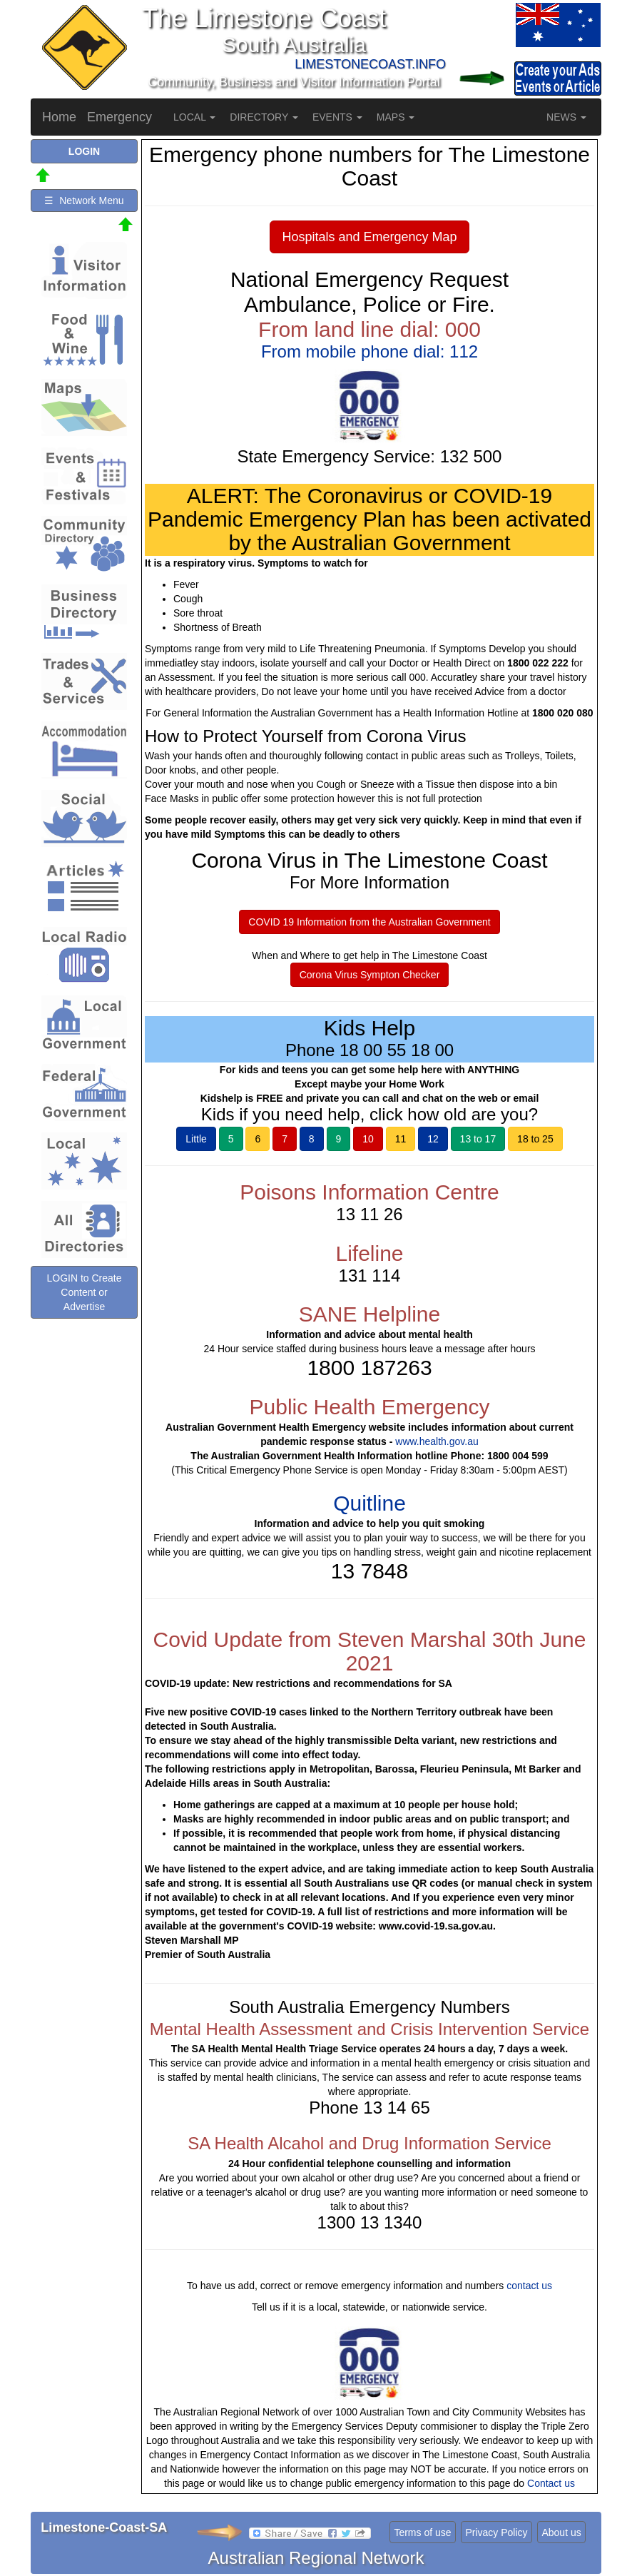  Describe the element at coordinates (478, 1139) in the screenshot. I see `13 to 17` at that location.